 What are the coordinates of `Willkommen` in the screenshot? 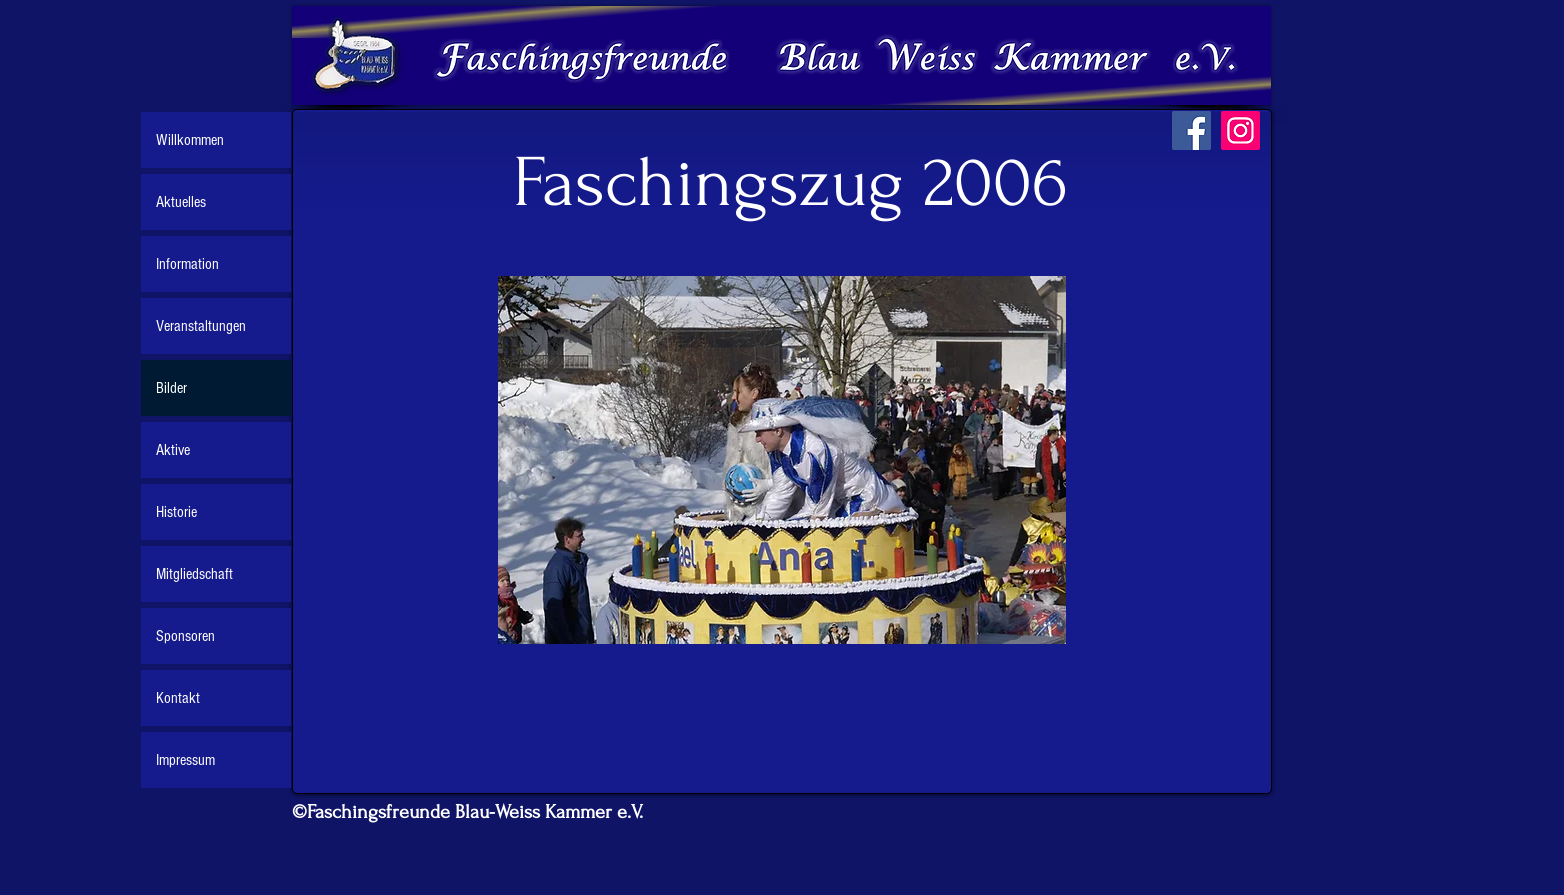 It's located at (190, 140).